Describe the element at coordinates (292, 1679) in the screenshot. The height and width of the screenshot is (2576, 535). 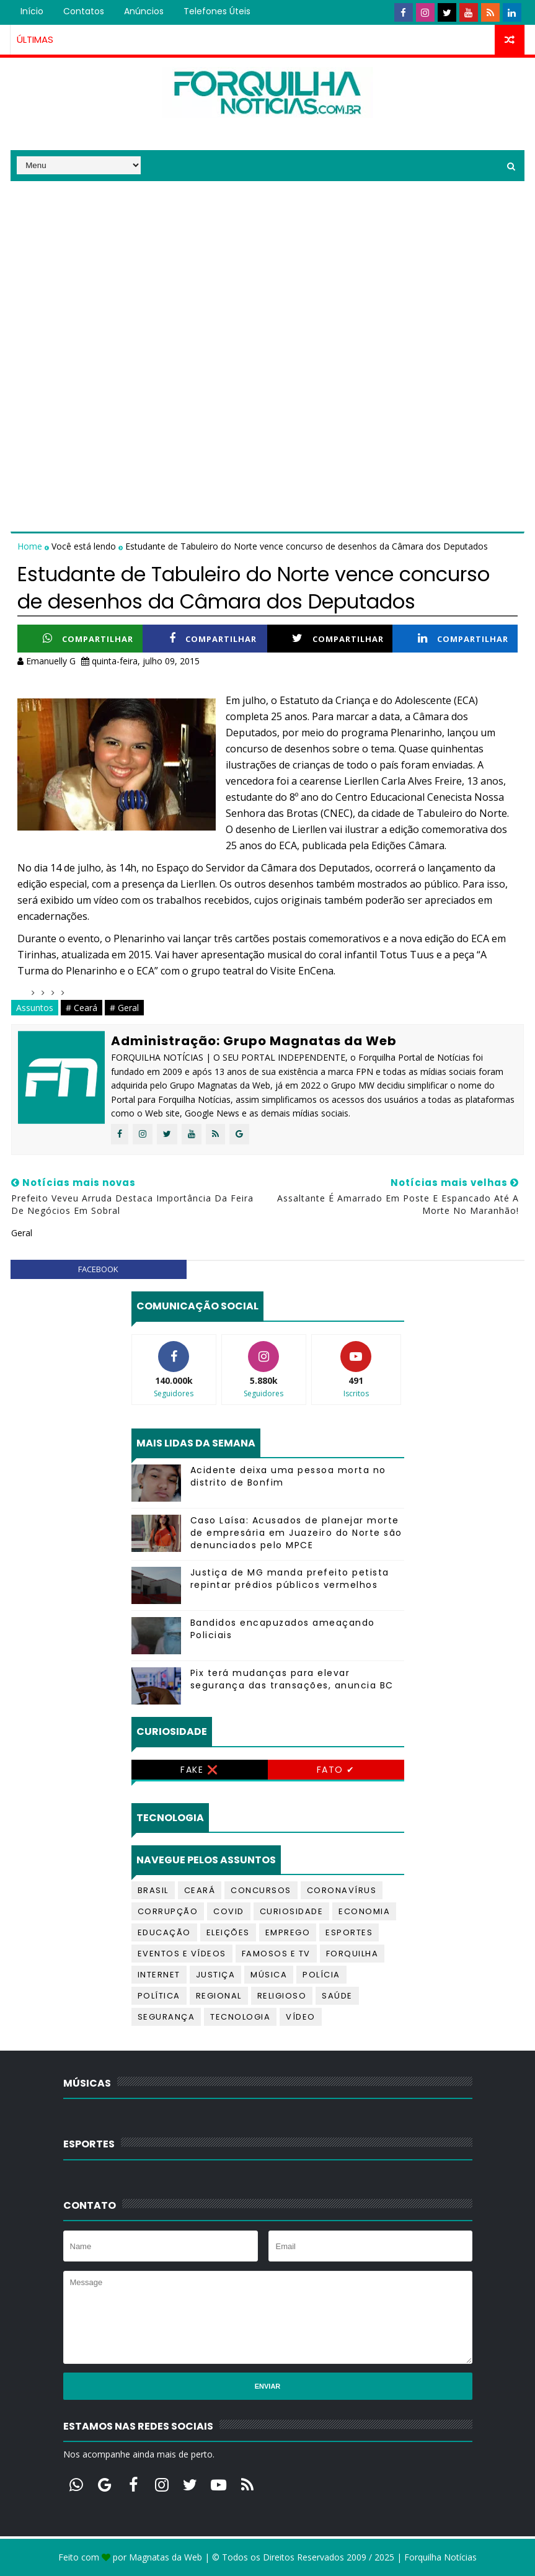
I see `Pix terá mudanças para elevar segurança das transações, anuncia BC` at that location.